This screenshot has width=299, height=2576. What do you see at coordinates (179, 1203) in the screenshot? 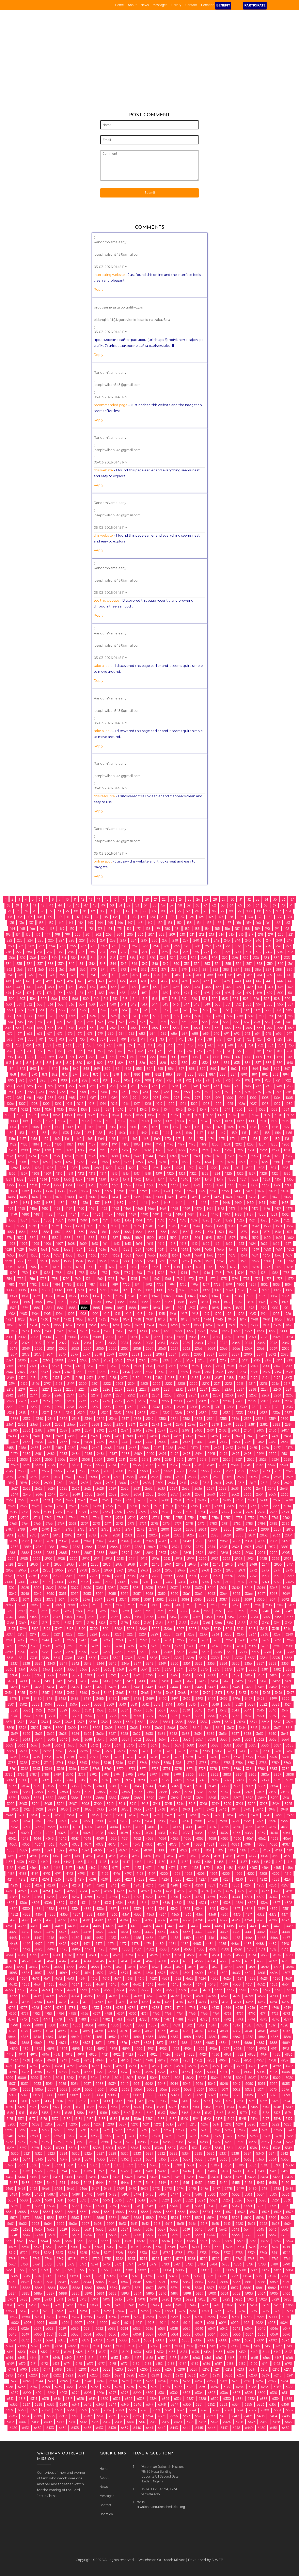
I see `1444` at bounding box center [179, 1203].